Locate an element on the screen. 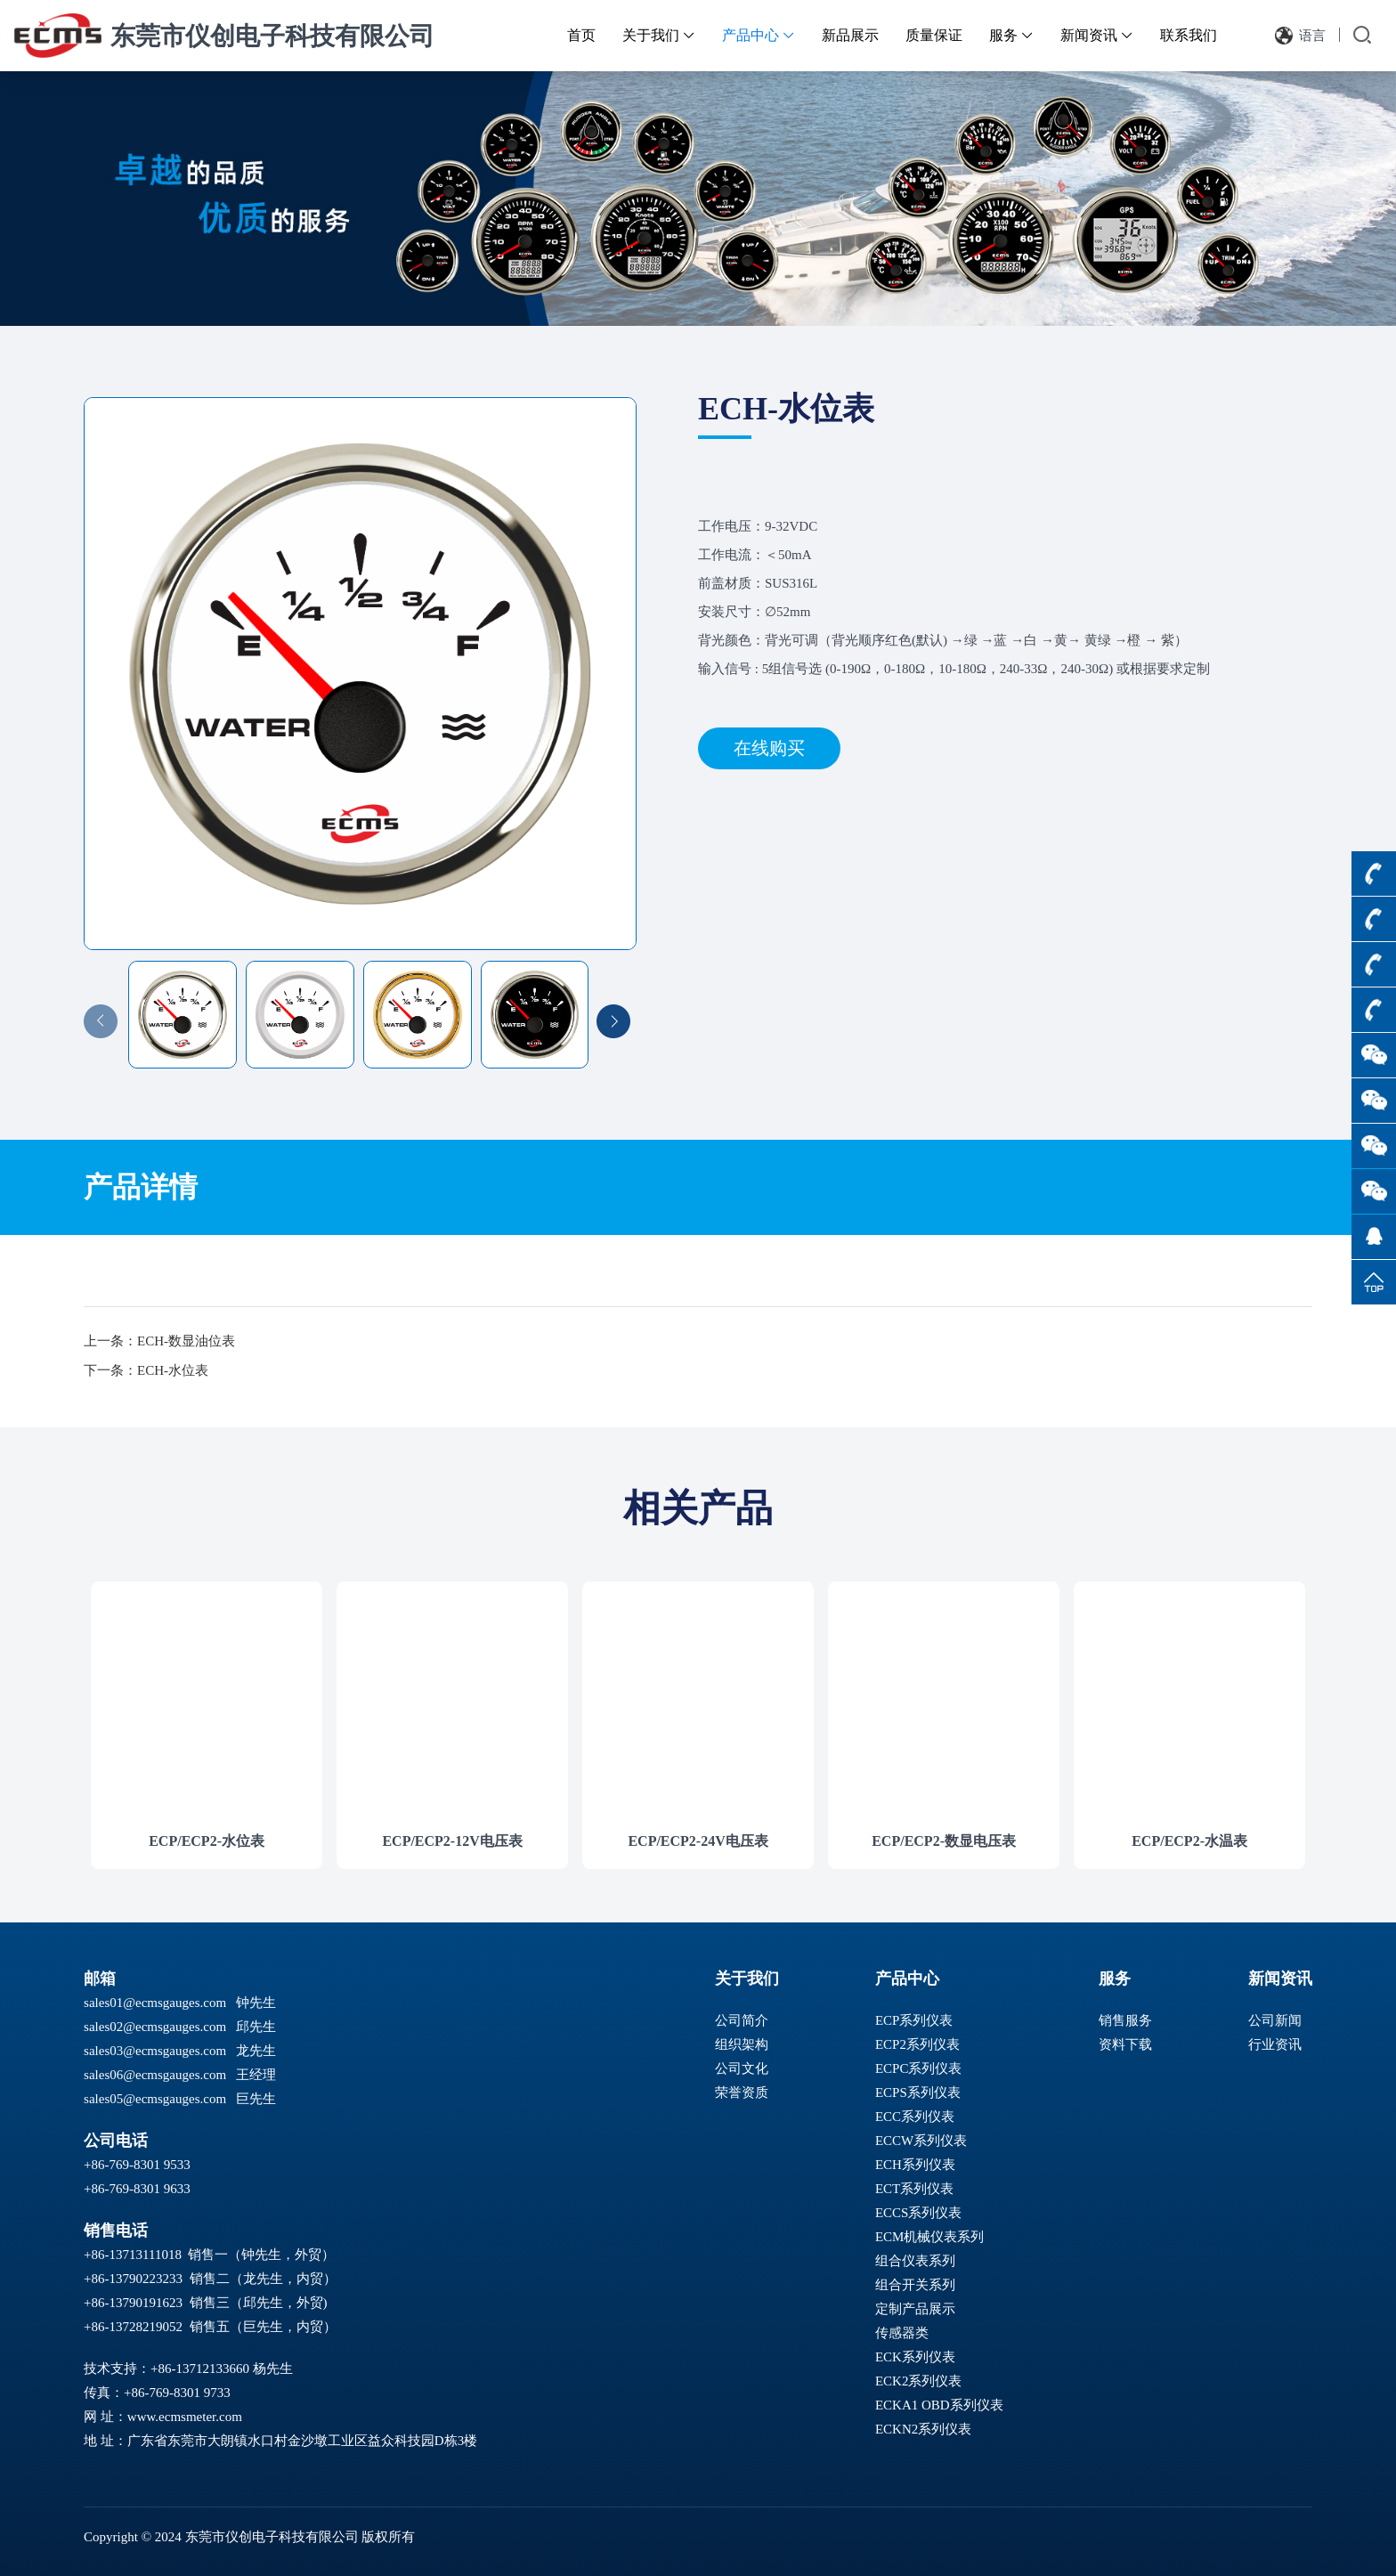 This screenshot has height=2576, width=1396. ECP系列仪表 is located at coordinates (914, 2020).